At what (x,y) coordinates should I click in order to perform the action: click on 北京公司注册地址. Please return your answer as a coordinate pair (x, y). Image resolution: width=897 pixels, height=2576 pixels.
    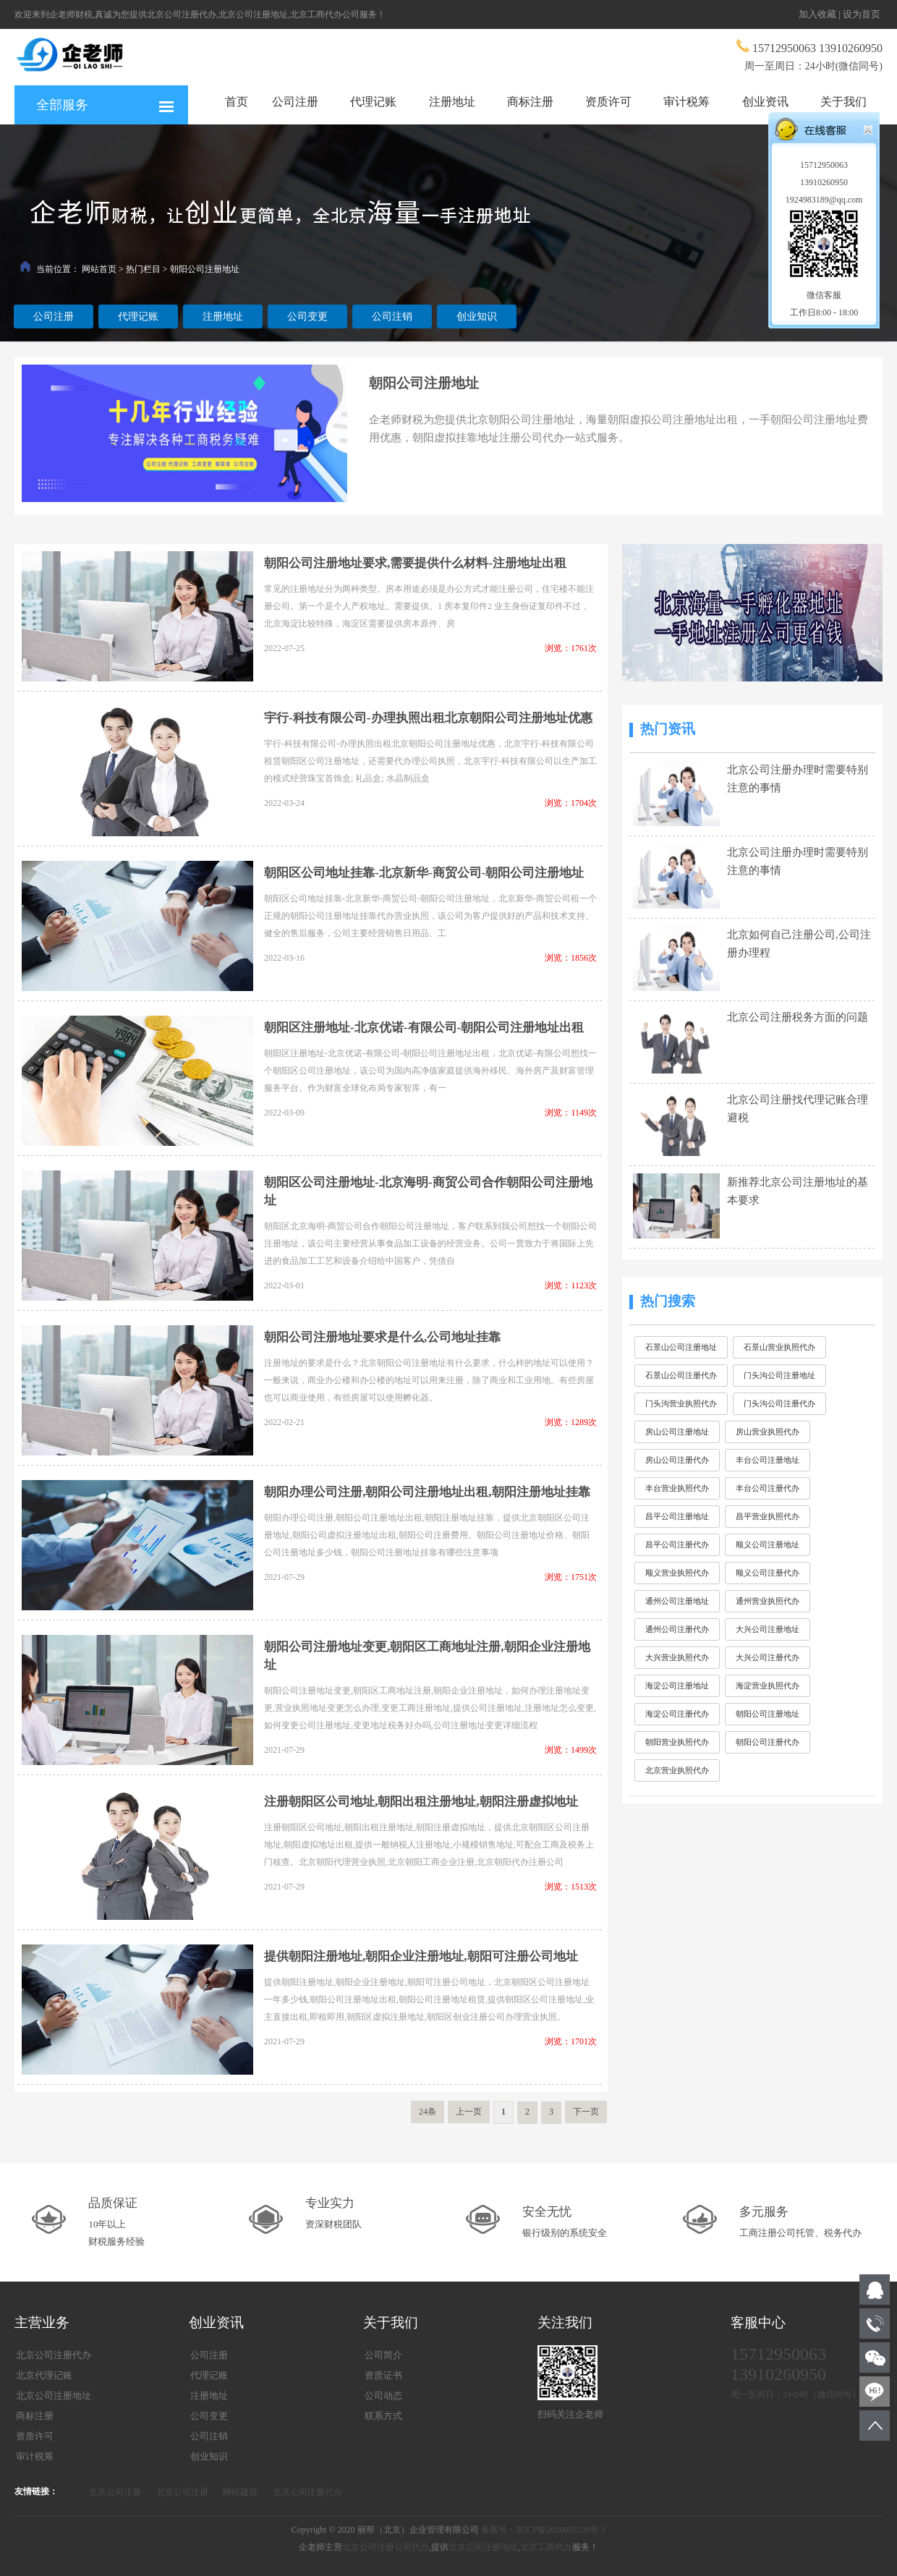
    Looking at the image, I should click on (483, 2547).